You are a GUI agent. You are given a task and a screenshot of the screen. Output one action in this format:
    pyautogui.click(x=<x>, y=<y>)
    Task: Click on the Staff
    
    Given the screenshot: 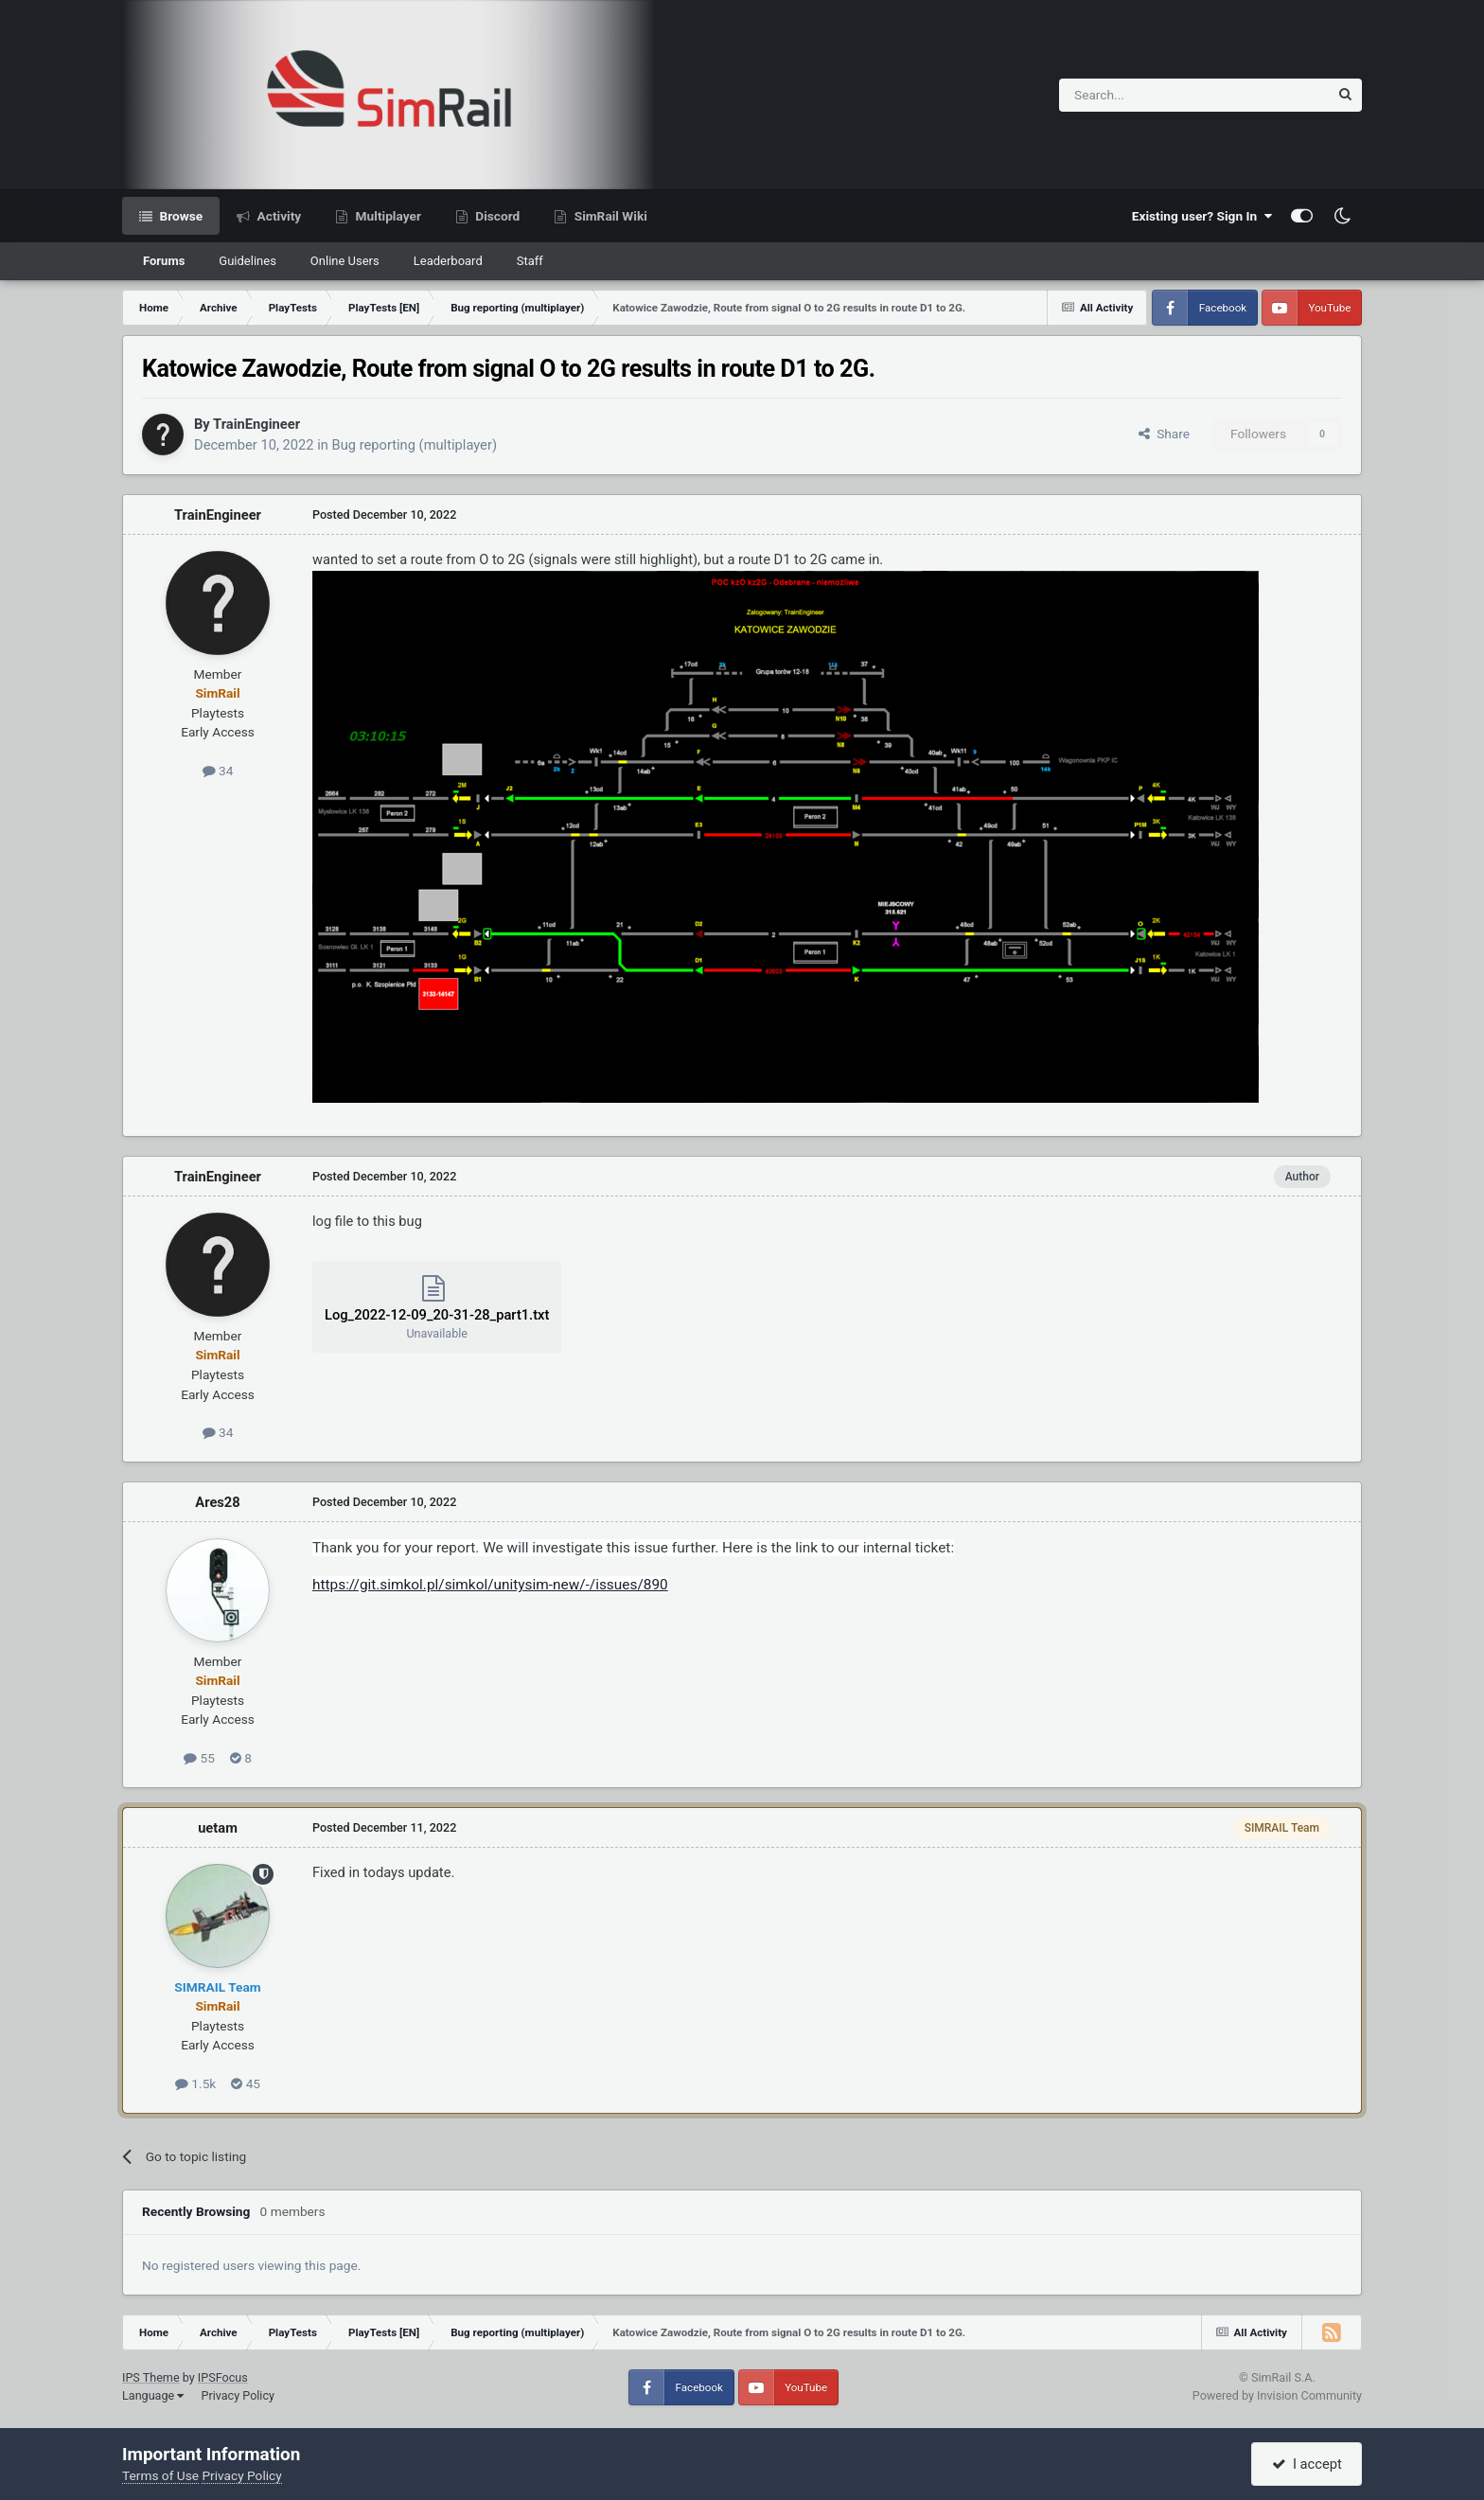 What is the action you would take?
    pyautogui.click(x=530, y=261)
    